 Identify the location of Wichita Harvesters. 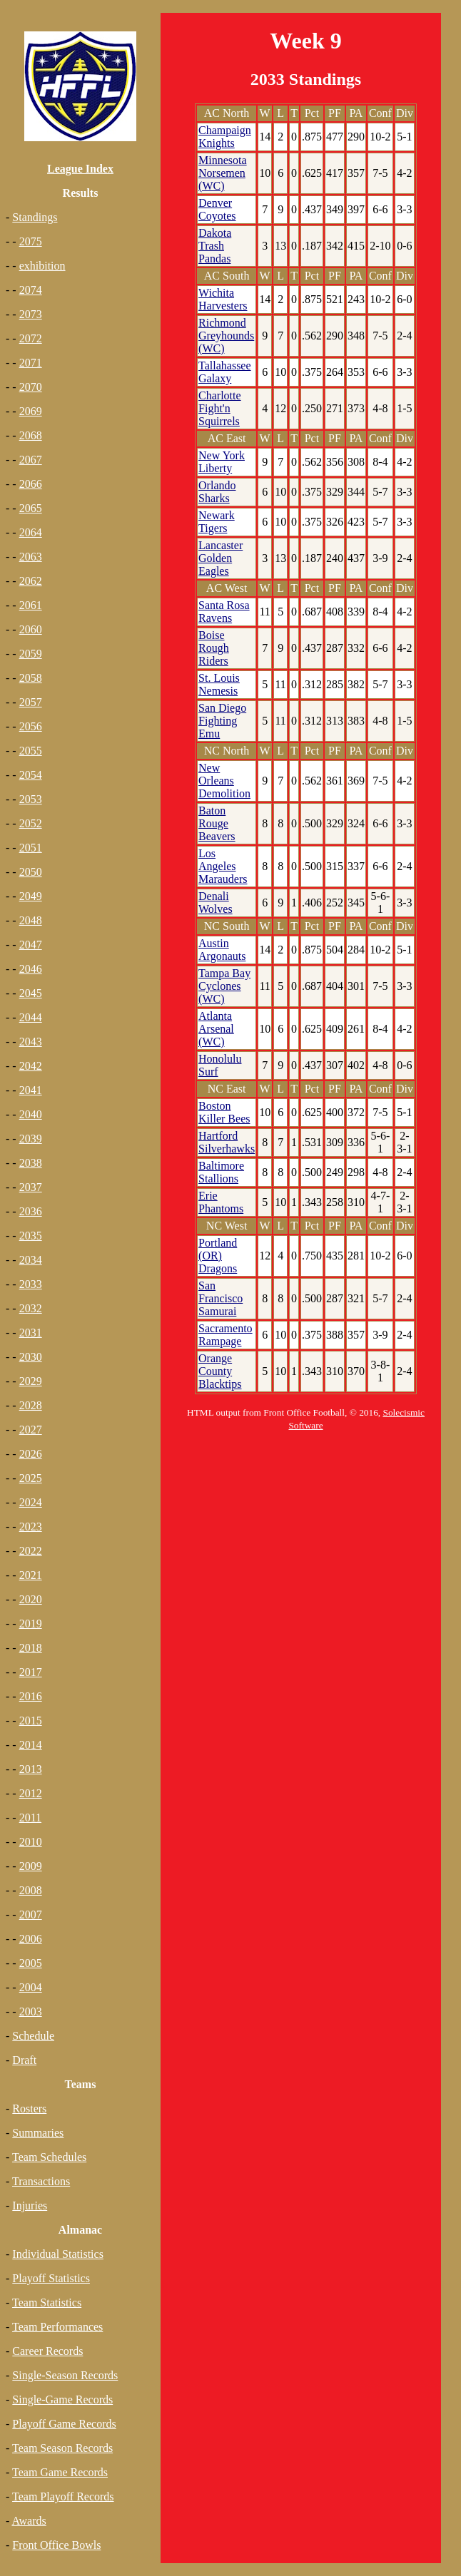
(222, 299).